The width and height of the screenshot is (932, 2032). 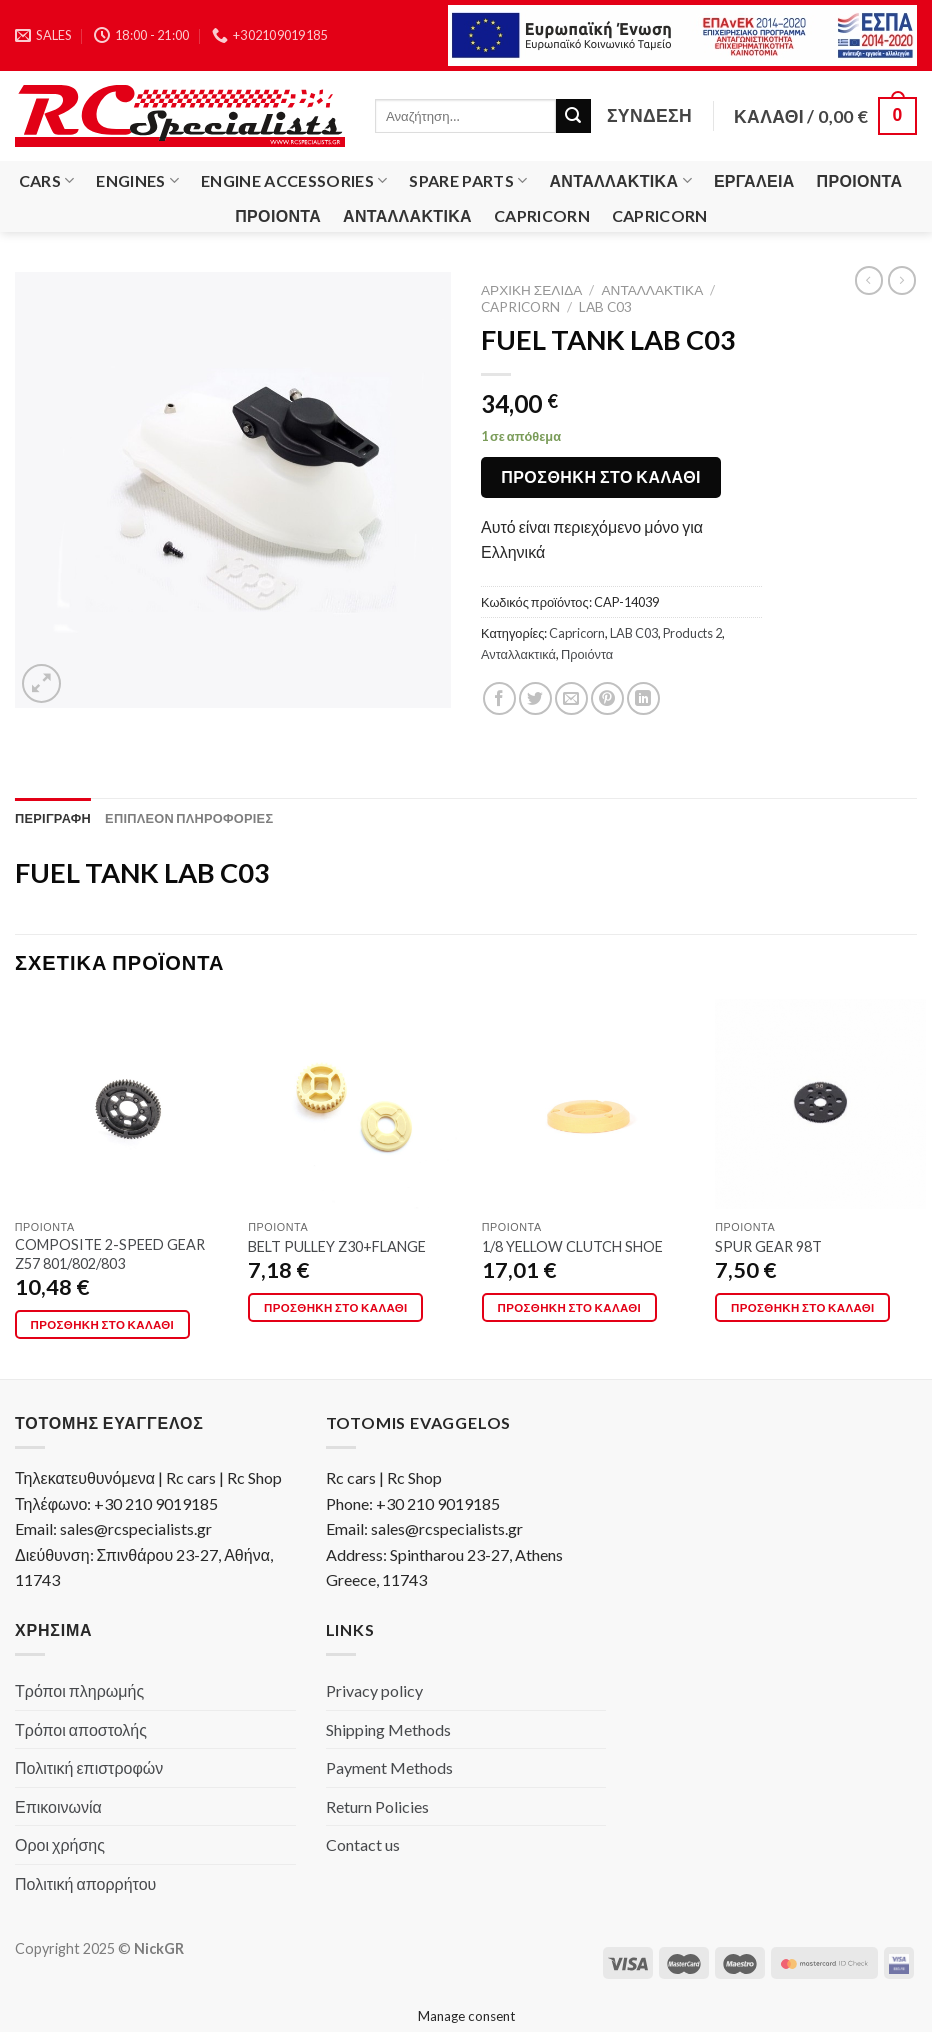 I want to click on [tab], so click(x=53, y=818).